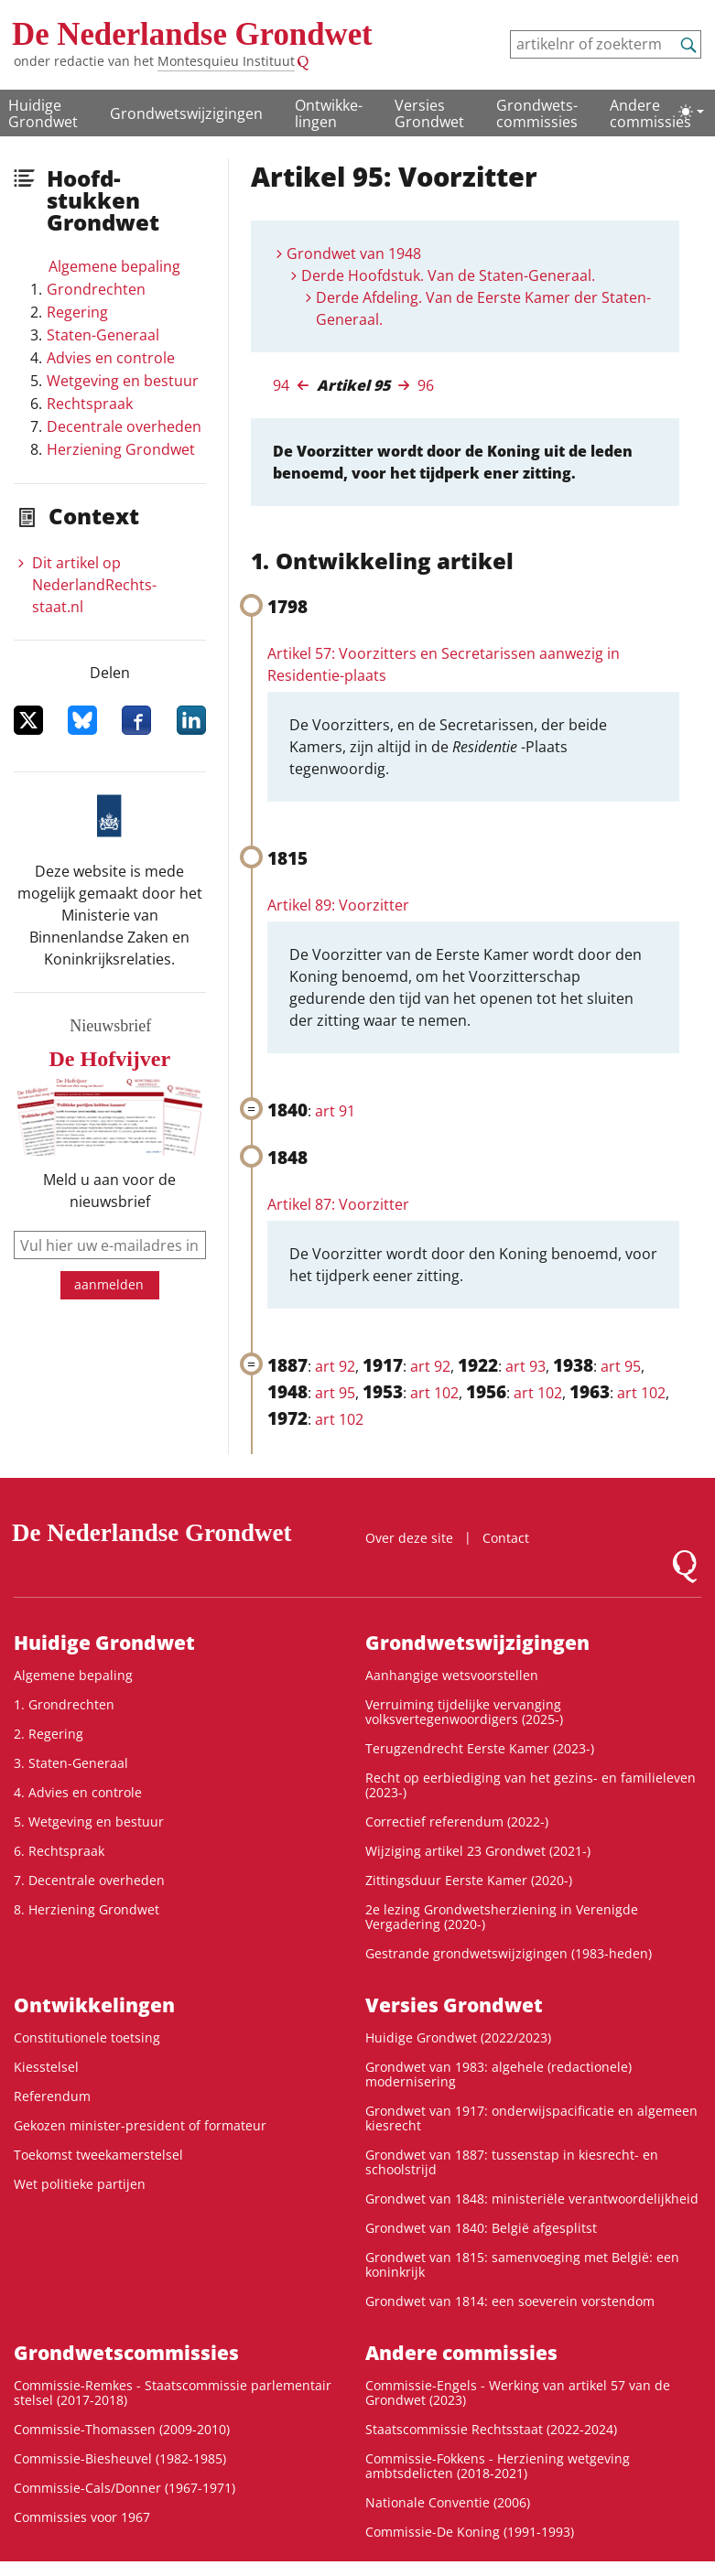  What do you see at coordinates (505, 1538) in the screenshot?
I see `Contact` at bounding box center [505, 1538].